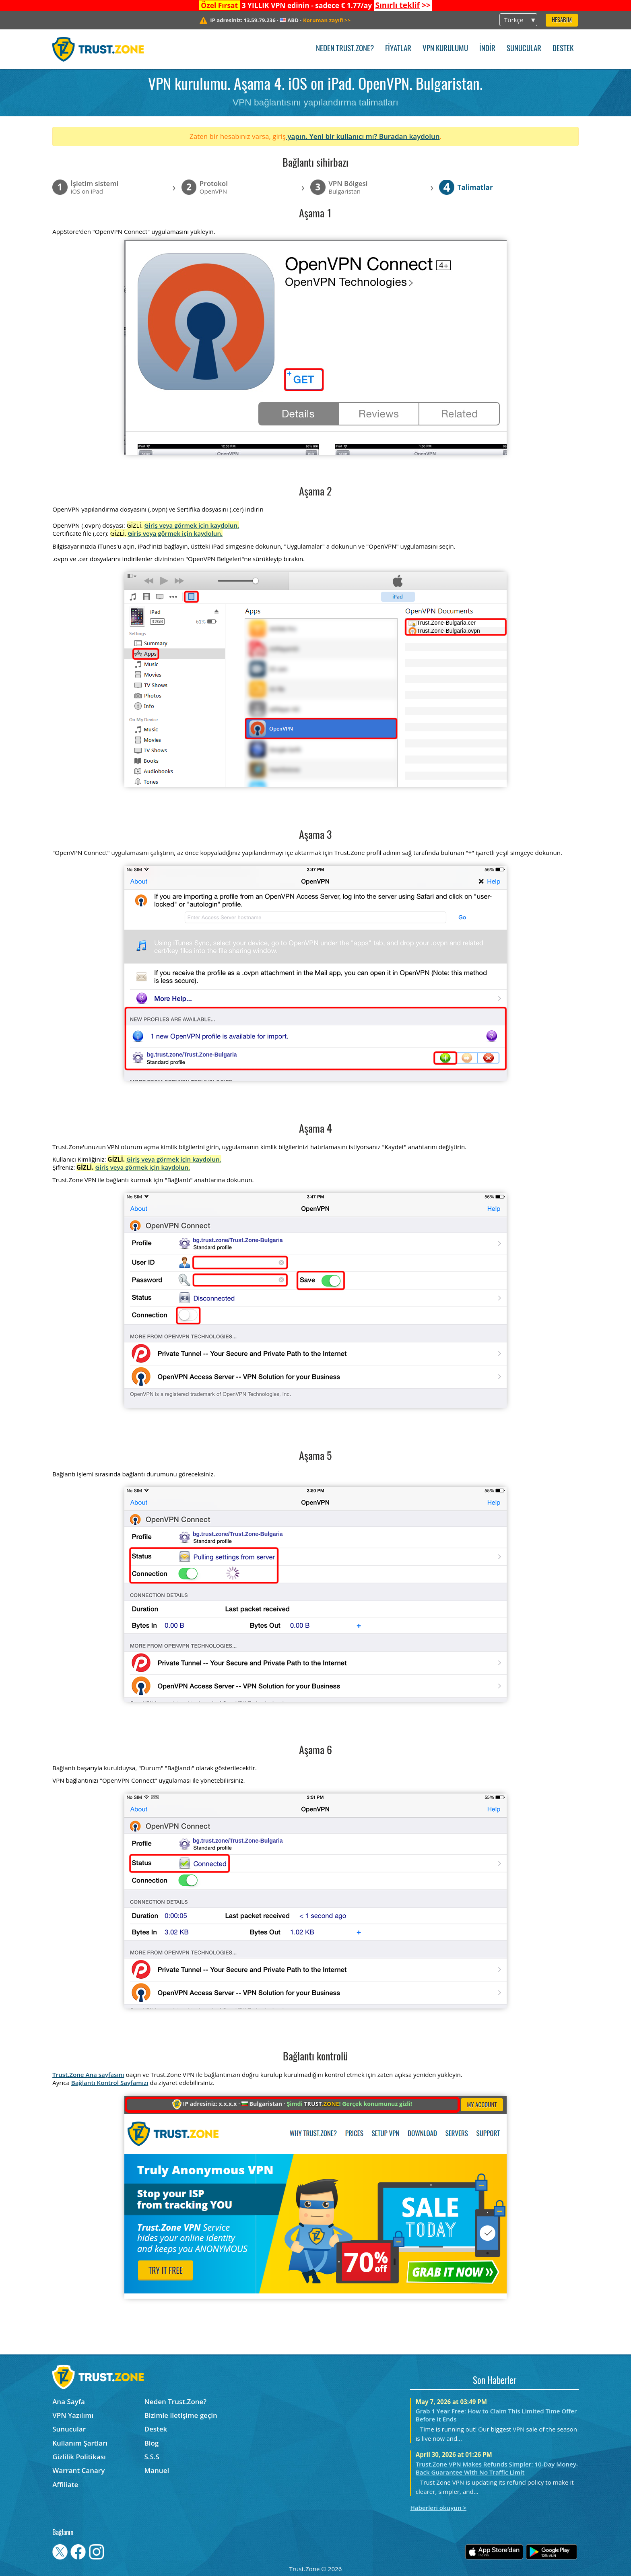 This screenshot has height=2576, width=631. What do you see at coordinates (332, 136) in the screenshot?
I see `yapın. Yeni bir kullanıcı mı?` at bounding box center [332, 136].